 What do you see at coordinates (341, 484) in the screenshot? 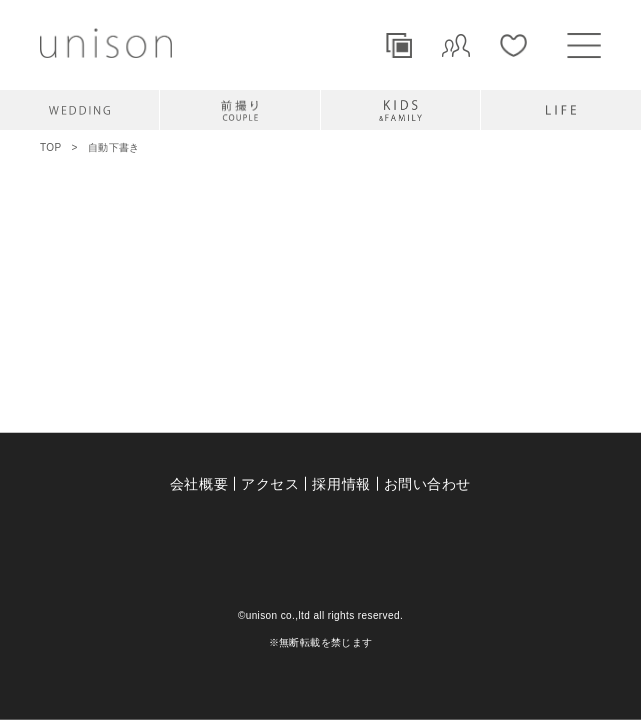
I see `採用情報` at bounding box center [341, 484].